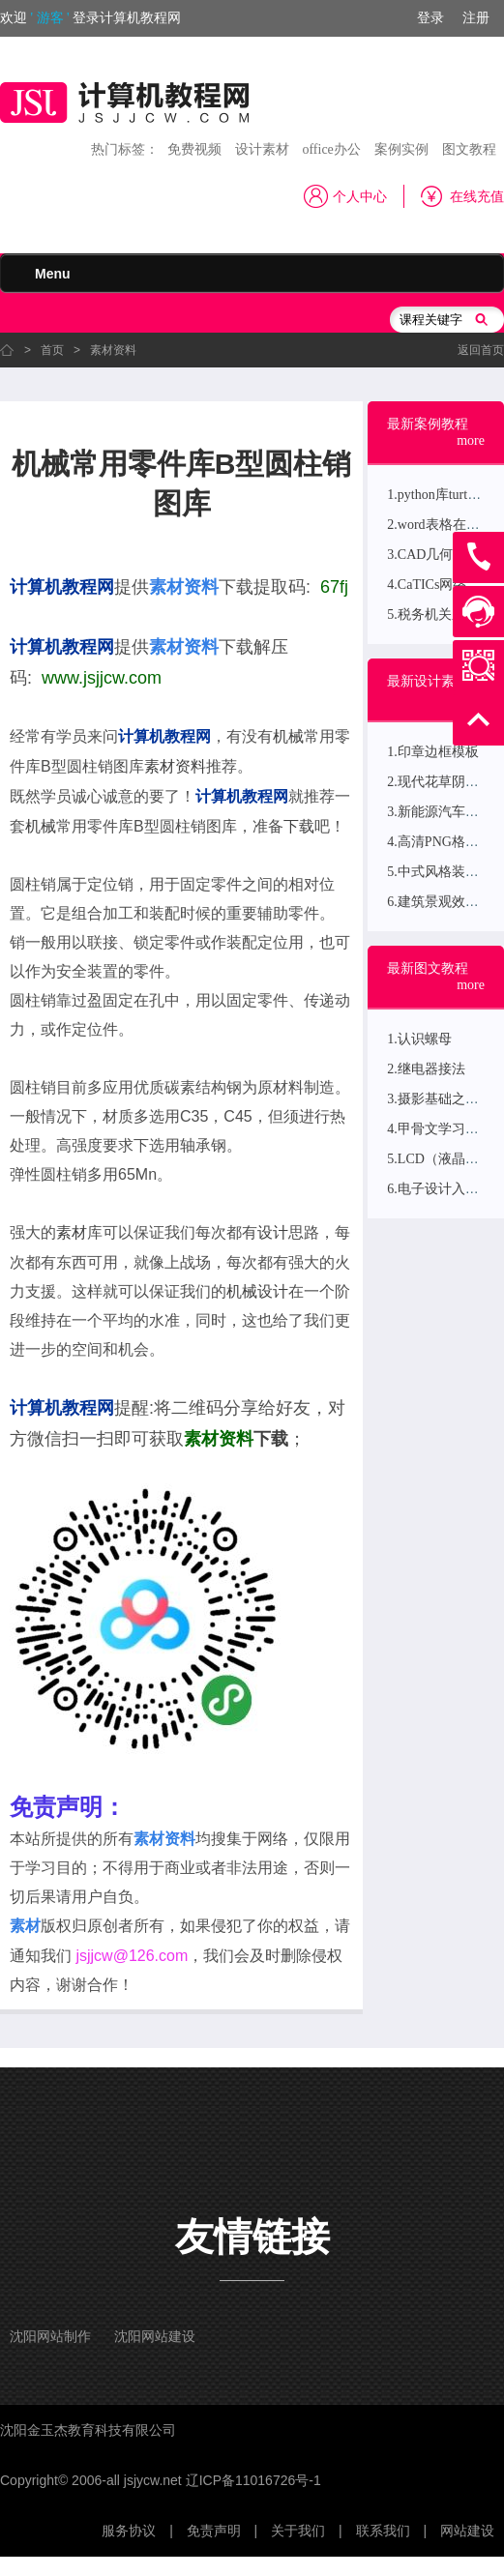 This screenshot has width=504, height=2576. Describe the element at coordinates (433, 752) in the screenshot. I see `1.印章边框模板` at that location.